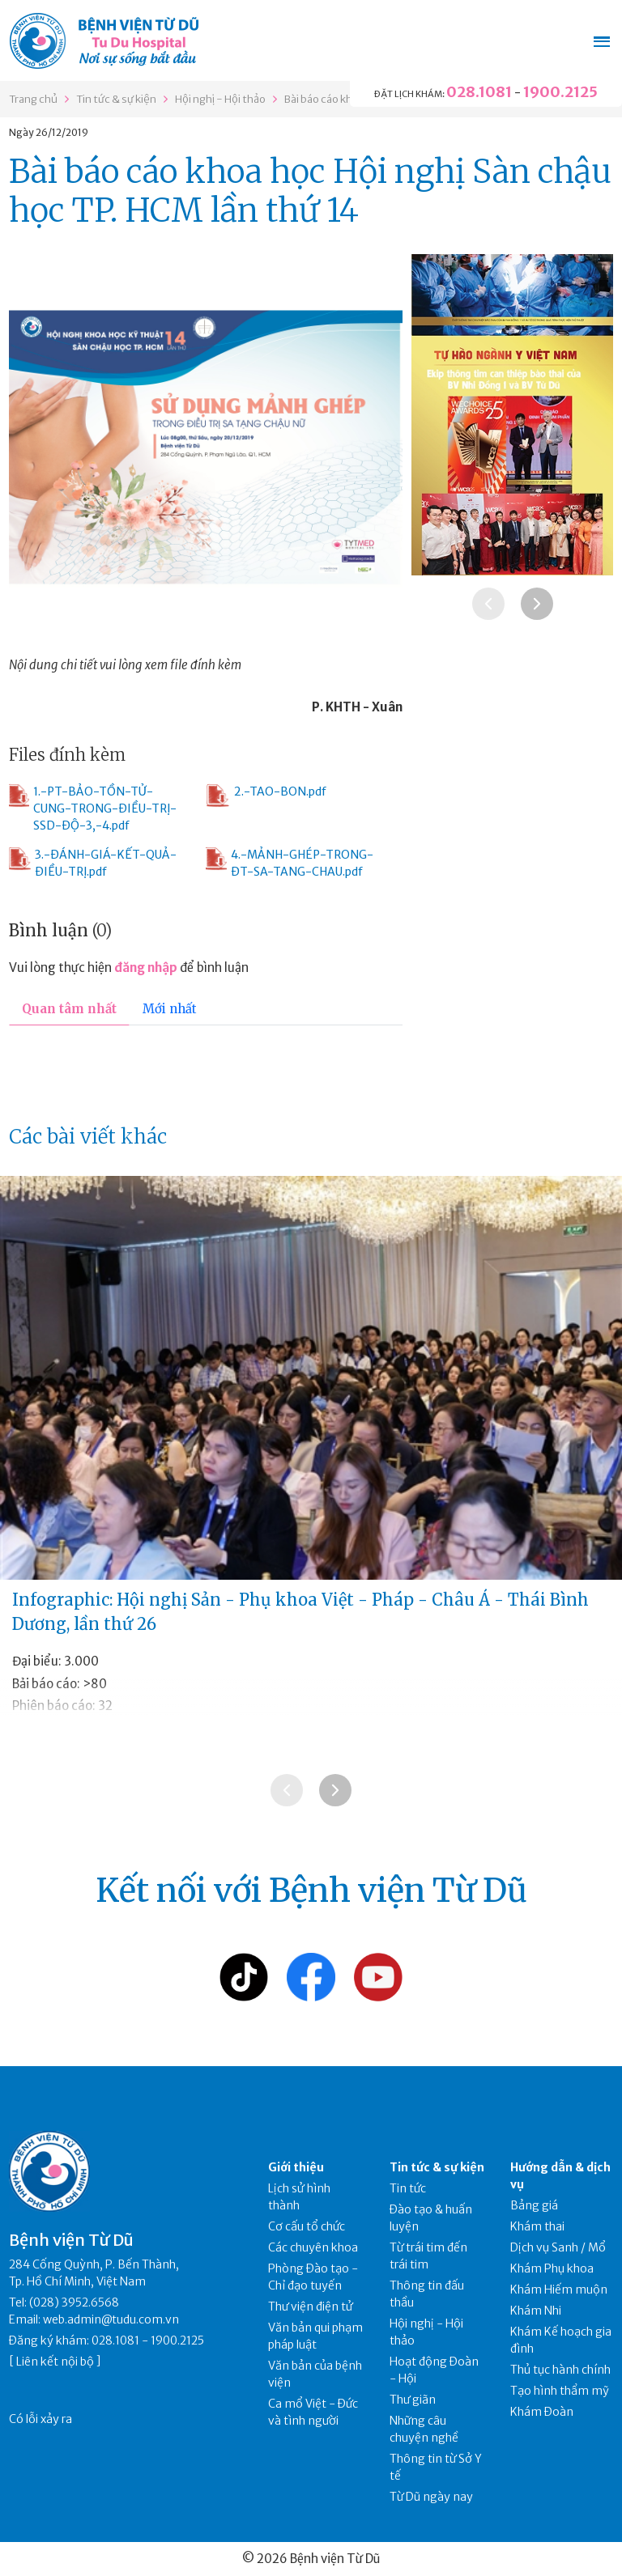 The height and width of the screenshot is (2576, 622). Describe the element at coordinates (313, 2247) in the screenshot. I see `Các chuyên khoa` at that location.